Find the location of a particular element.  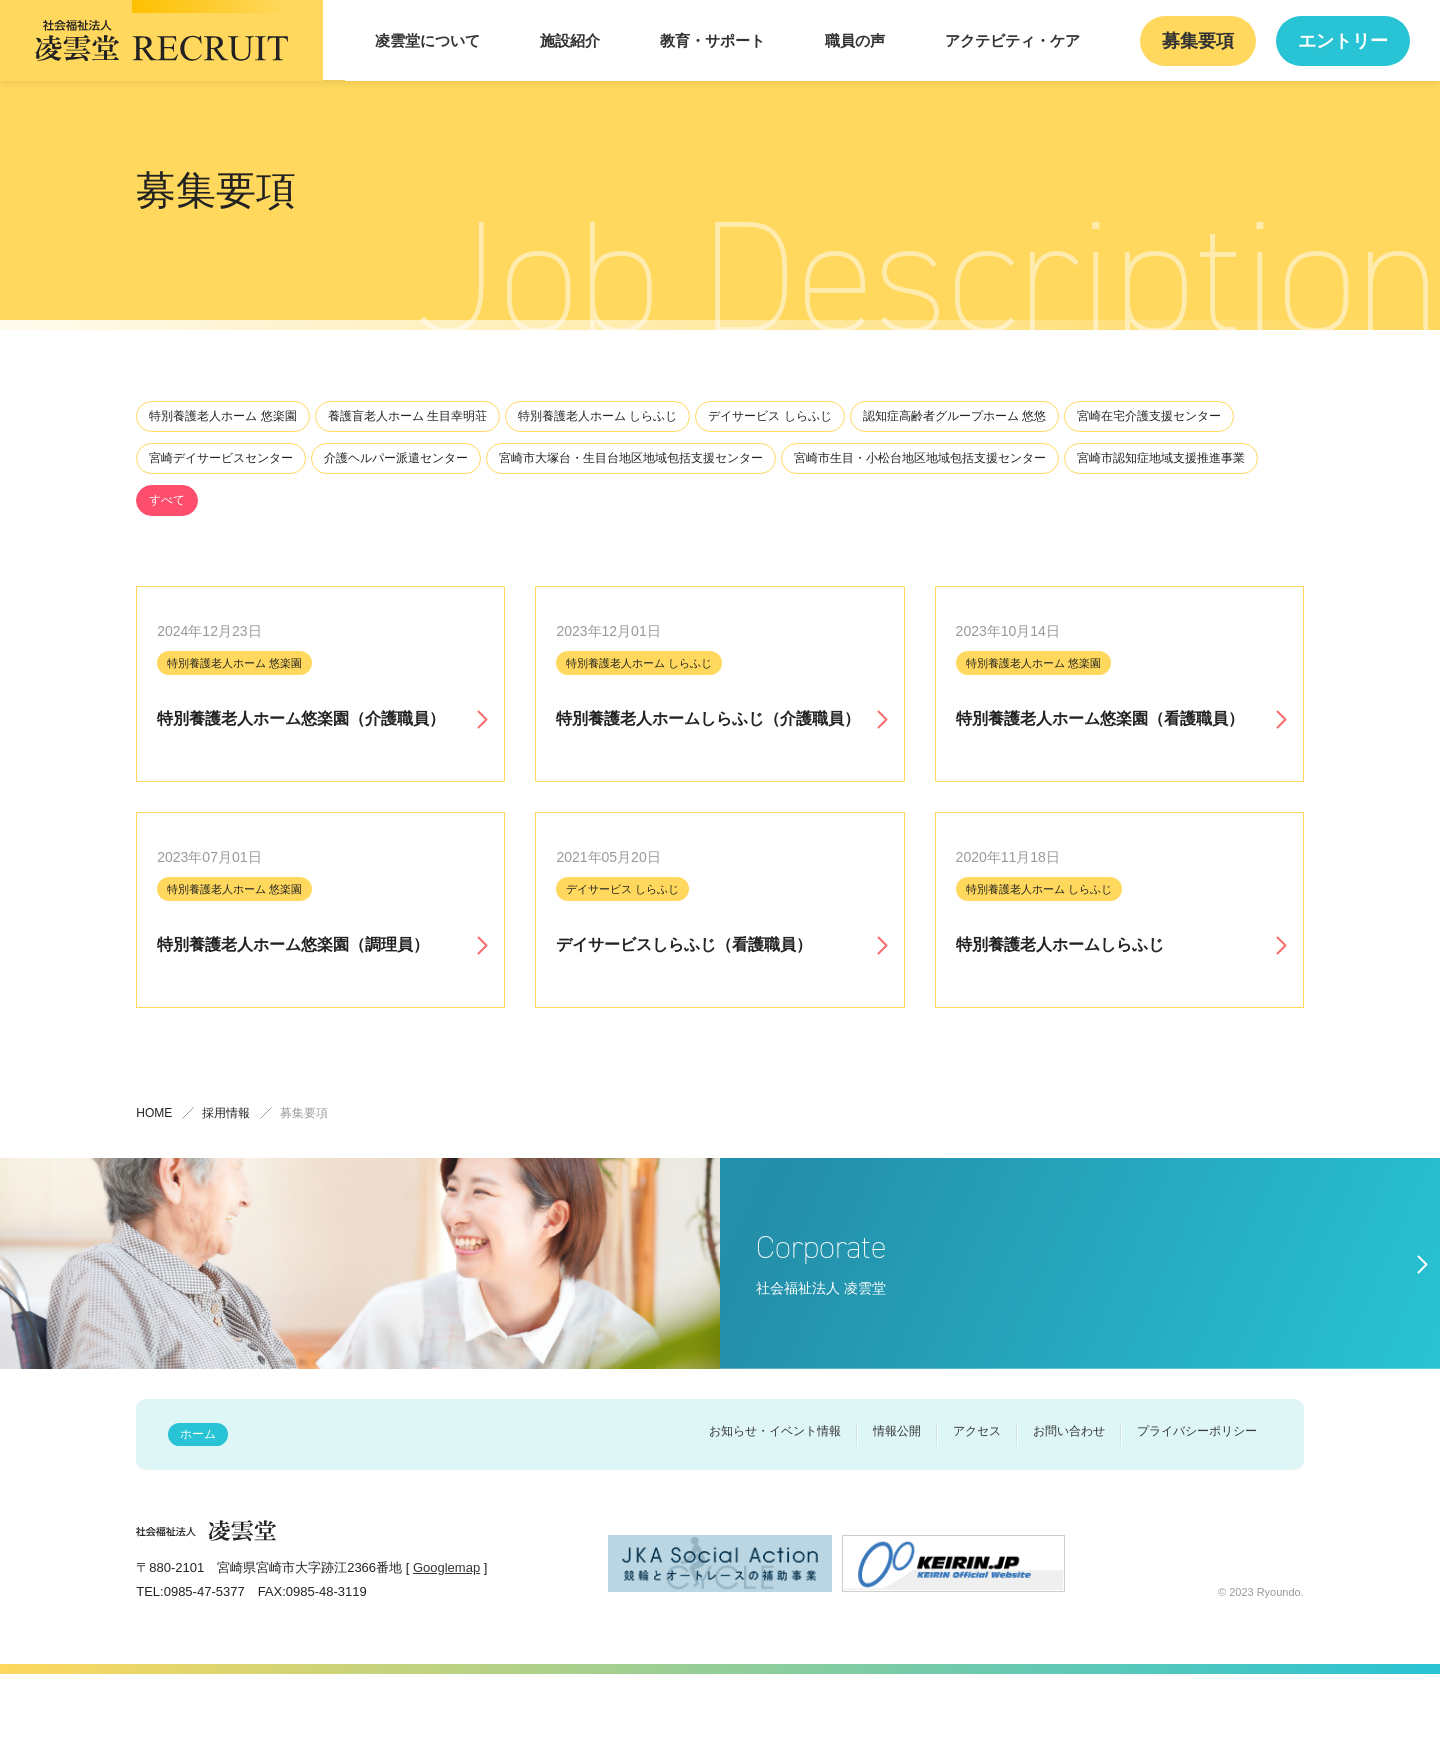

ホーム is located at coordinates (198, 1497).